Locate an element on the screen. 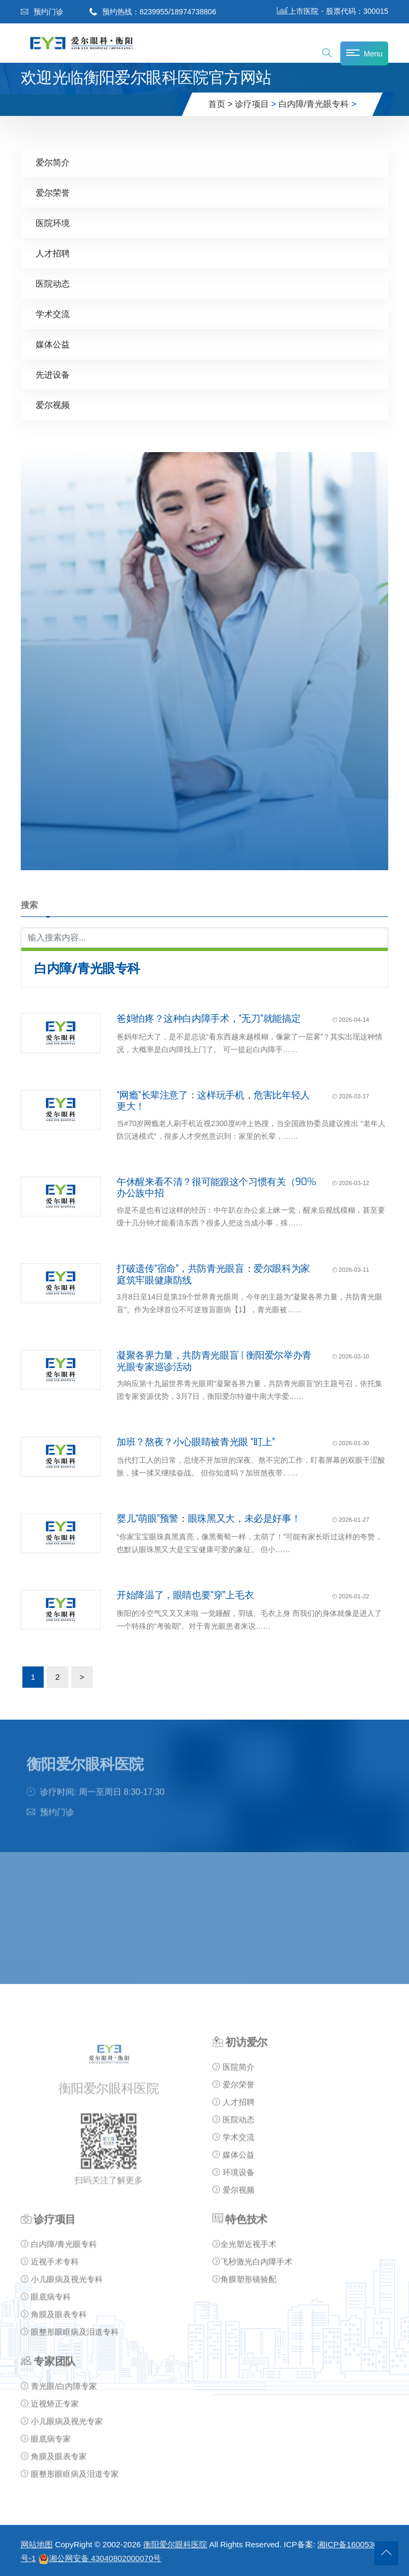 The width and height of the screenshot is (409, 2576). 打破遗传“宿命”，共防青光眼盲：爱尔眼科为家庭筑牢眼健康防线 is located at coordinates (213, 1274).